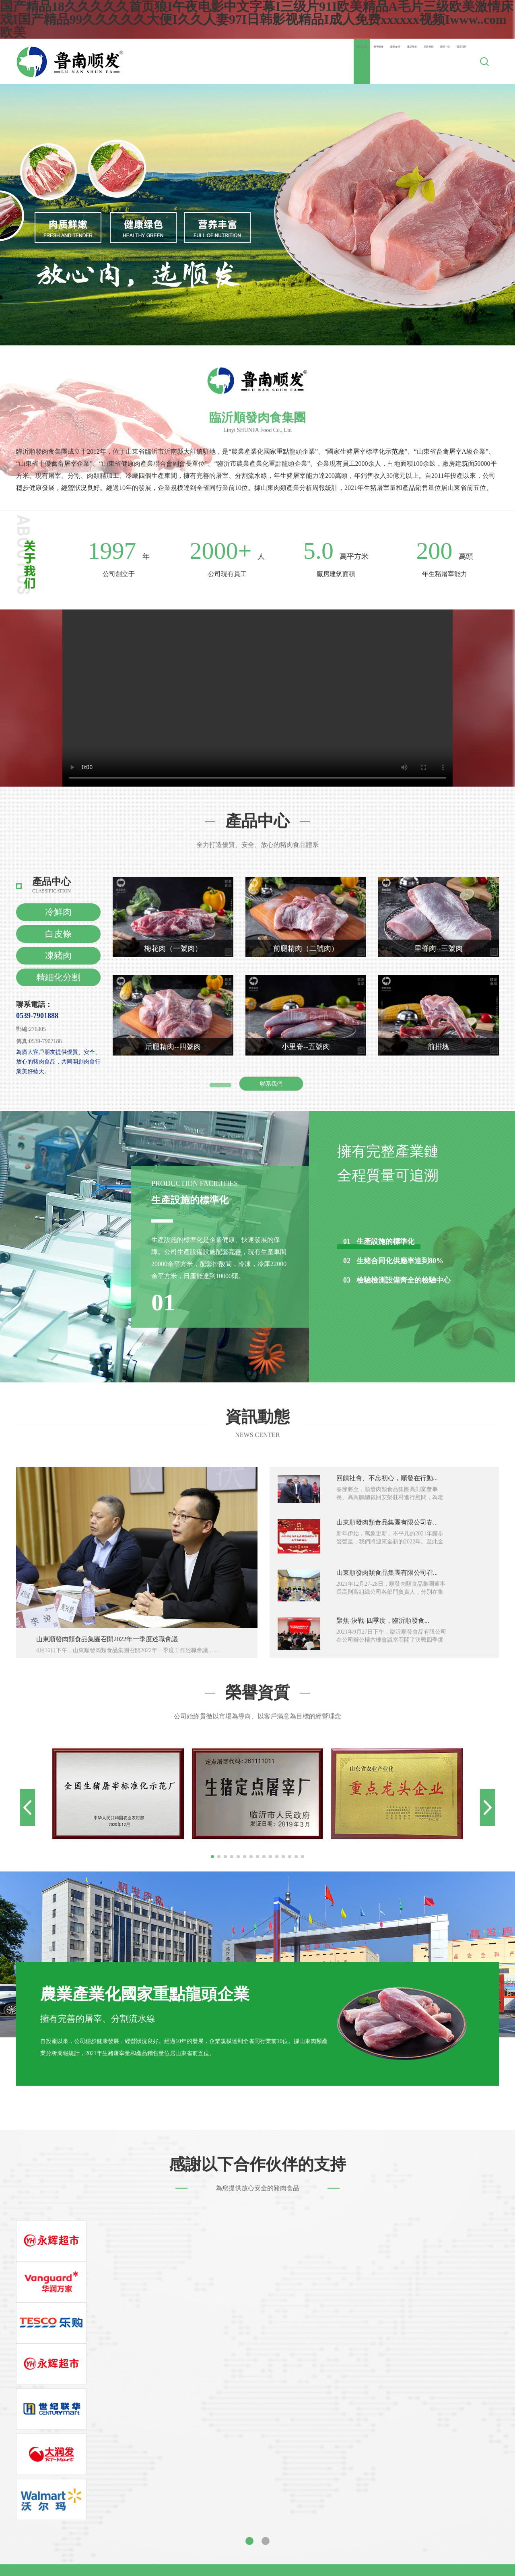 The height and width of the screenshot is (2576, 515). What do you see at coordinates (58, 955) in the screenshot?
I see `凍豬肉` at bounding box center [58, 955].